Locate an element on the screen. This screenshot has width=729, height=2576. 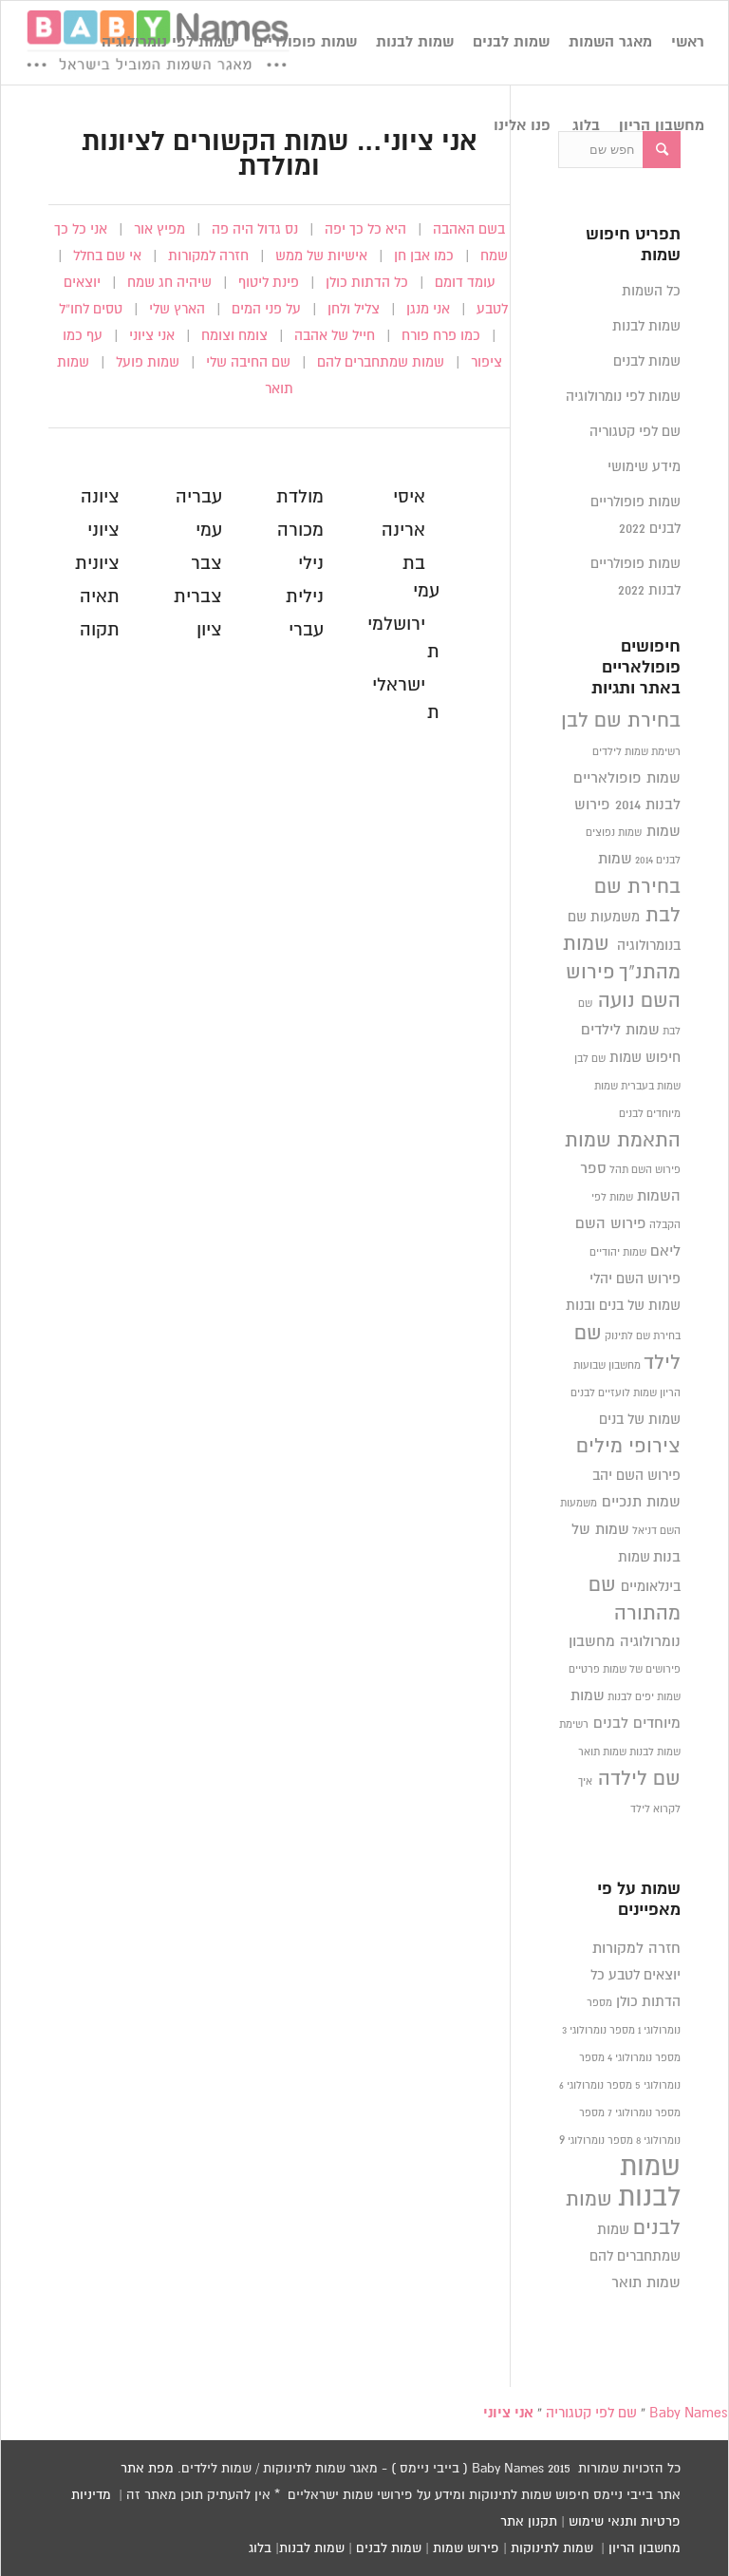
רשימת שמות לילדים is located at coordinates (636, 752).